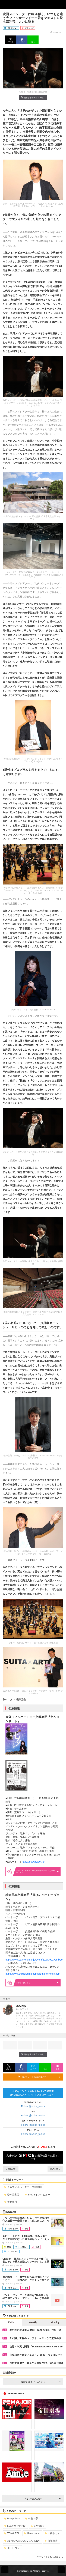 The width and height of the screenshot is (66, 2576). What do you see at coordinates (22, 2540) in the screenshot?
I see `ASHIKAGA MUSIC GARDEN` at bounding box center [22, 2540].